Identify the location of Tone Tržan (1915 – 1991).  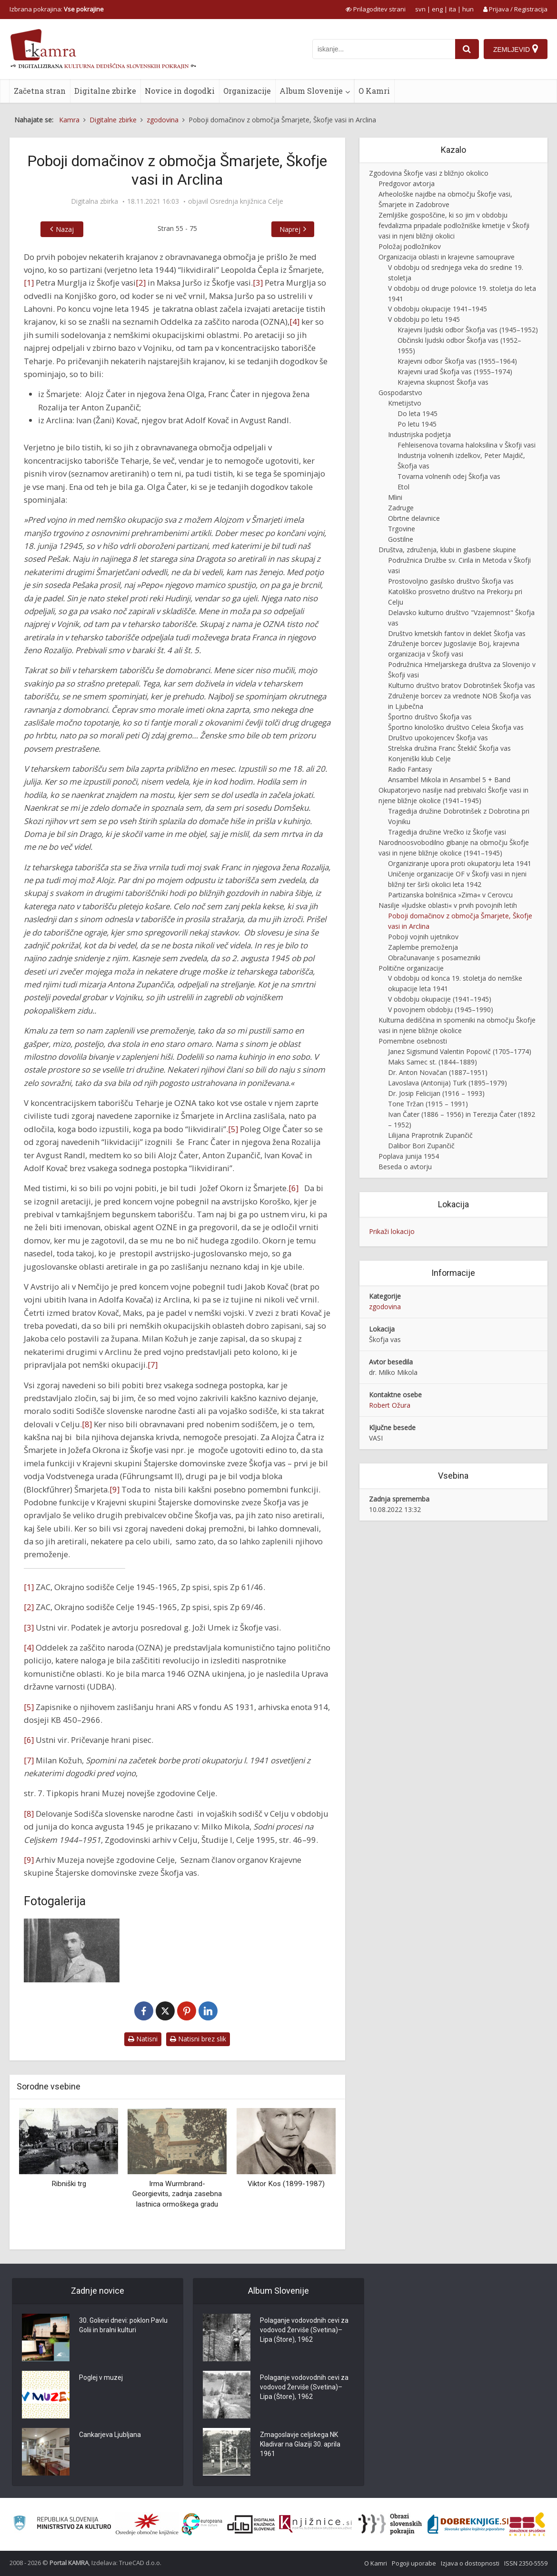
(428, 1103).